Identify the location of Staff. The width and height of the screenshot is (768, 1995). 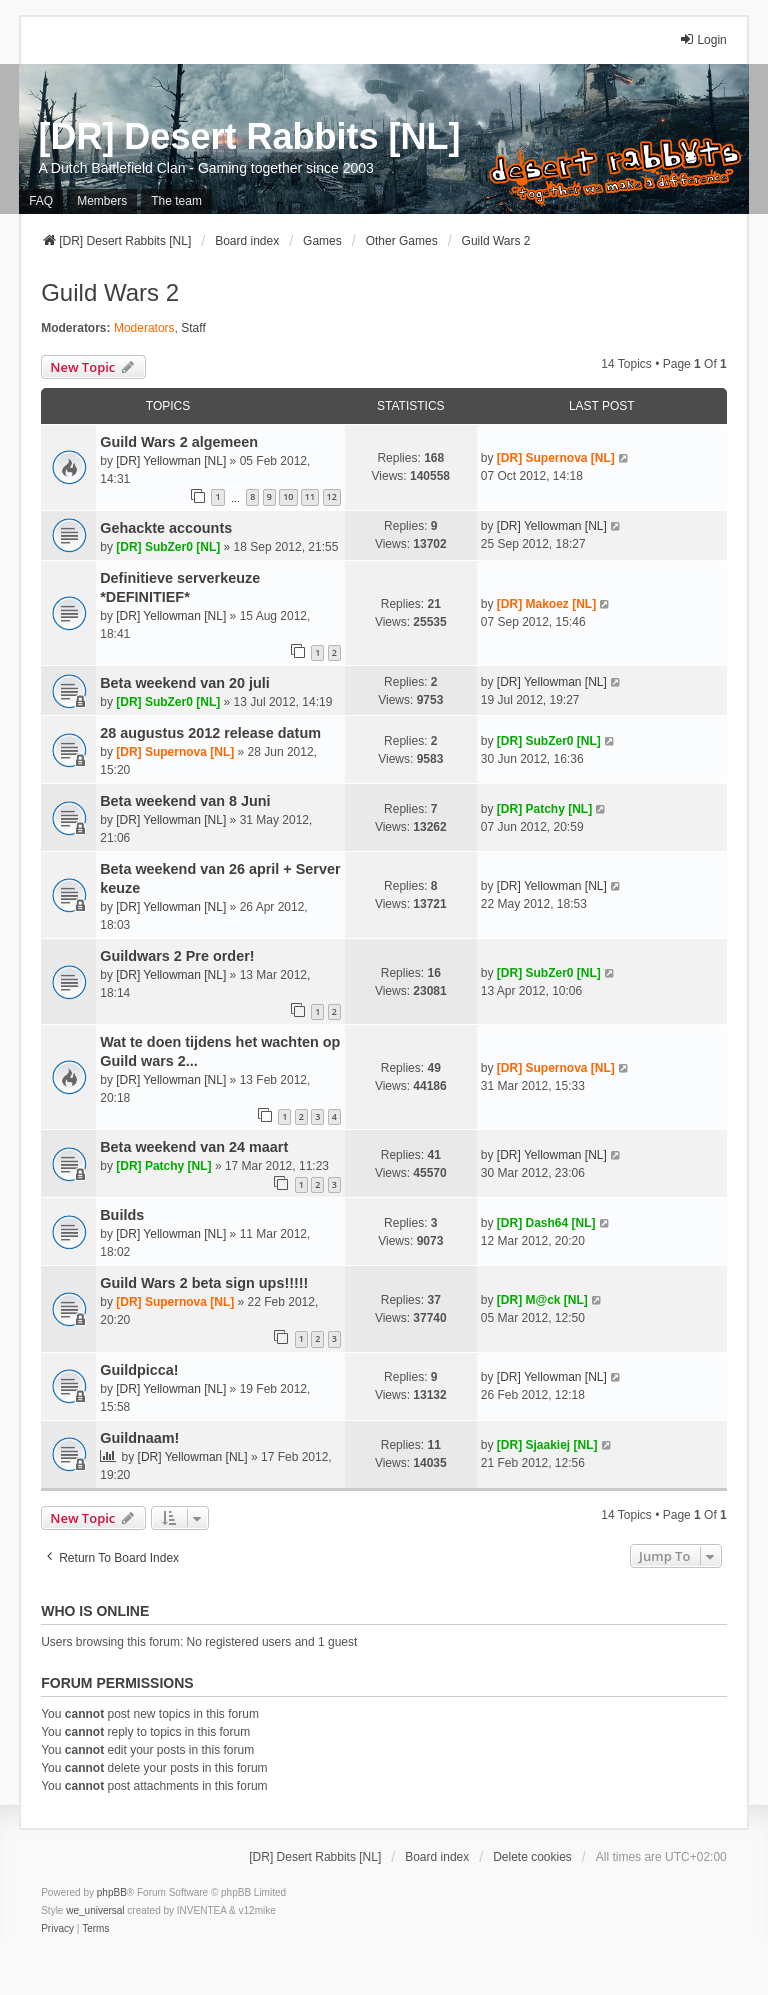
(193, 328).